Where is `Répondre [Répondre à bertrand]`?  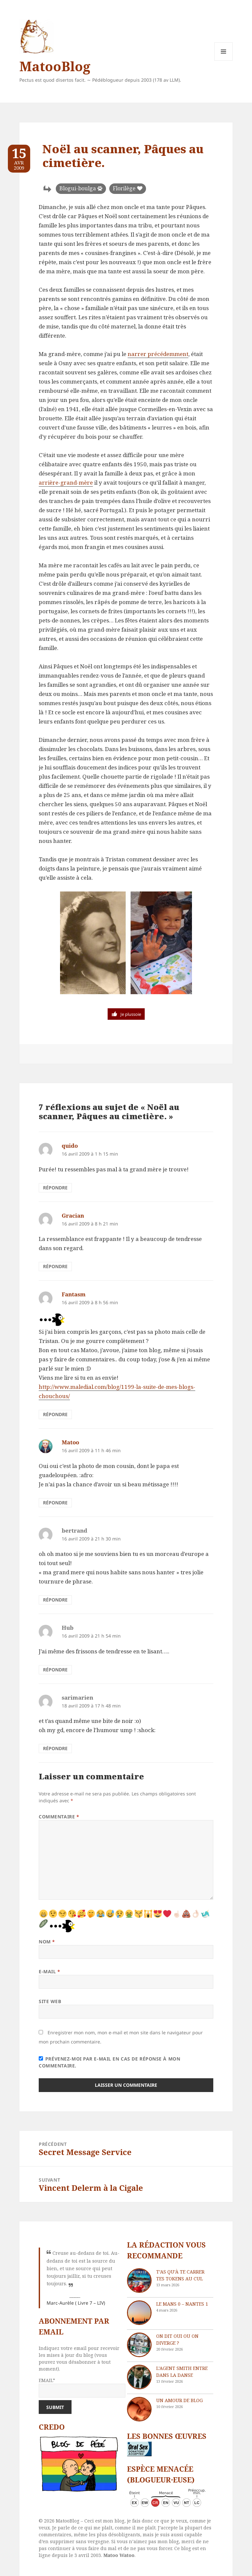
Répondre [Répondre à bertrand] is located at coordinates (55, 1600).